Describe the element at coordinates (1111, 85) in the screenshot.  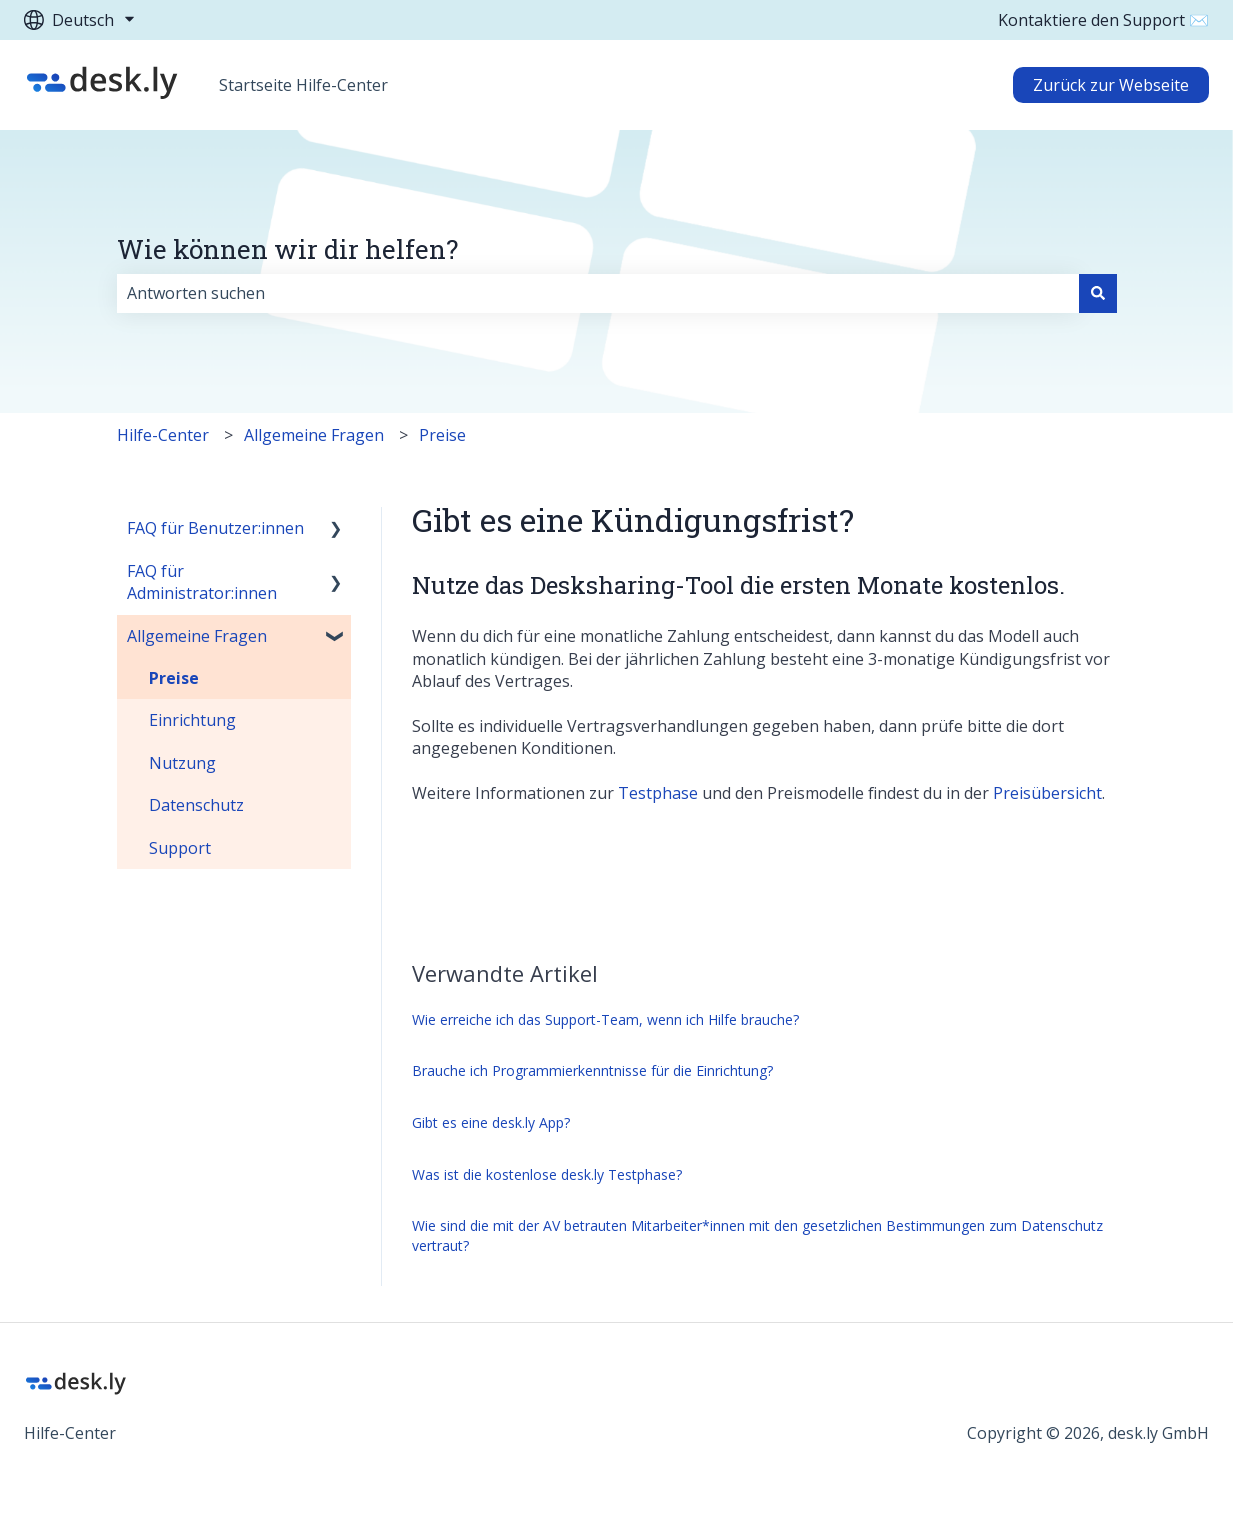
I see `Zurück zur Webseite` at that location.